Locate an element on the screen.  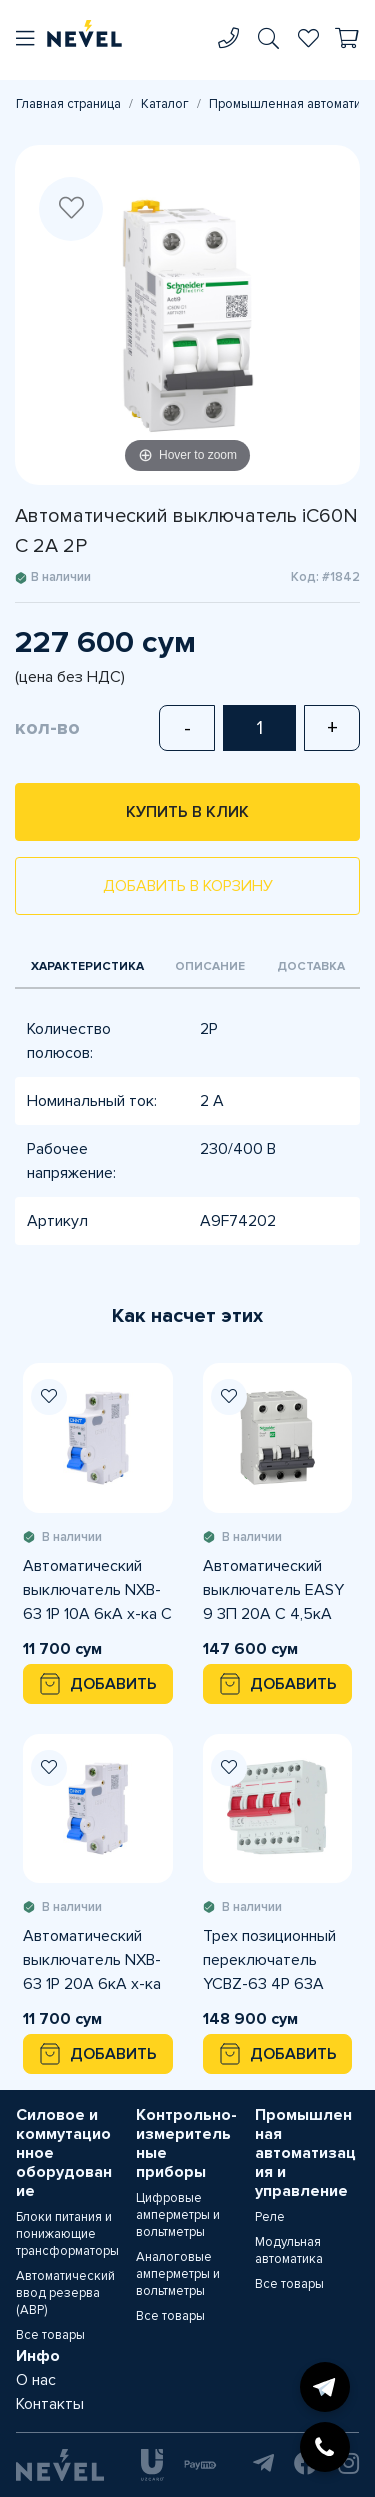
Описание is located at coordinates (210, 966).